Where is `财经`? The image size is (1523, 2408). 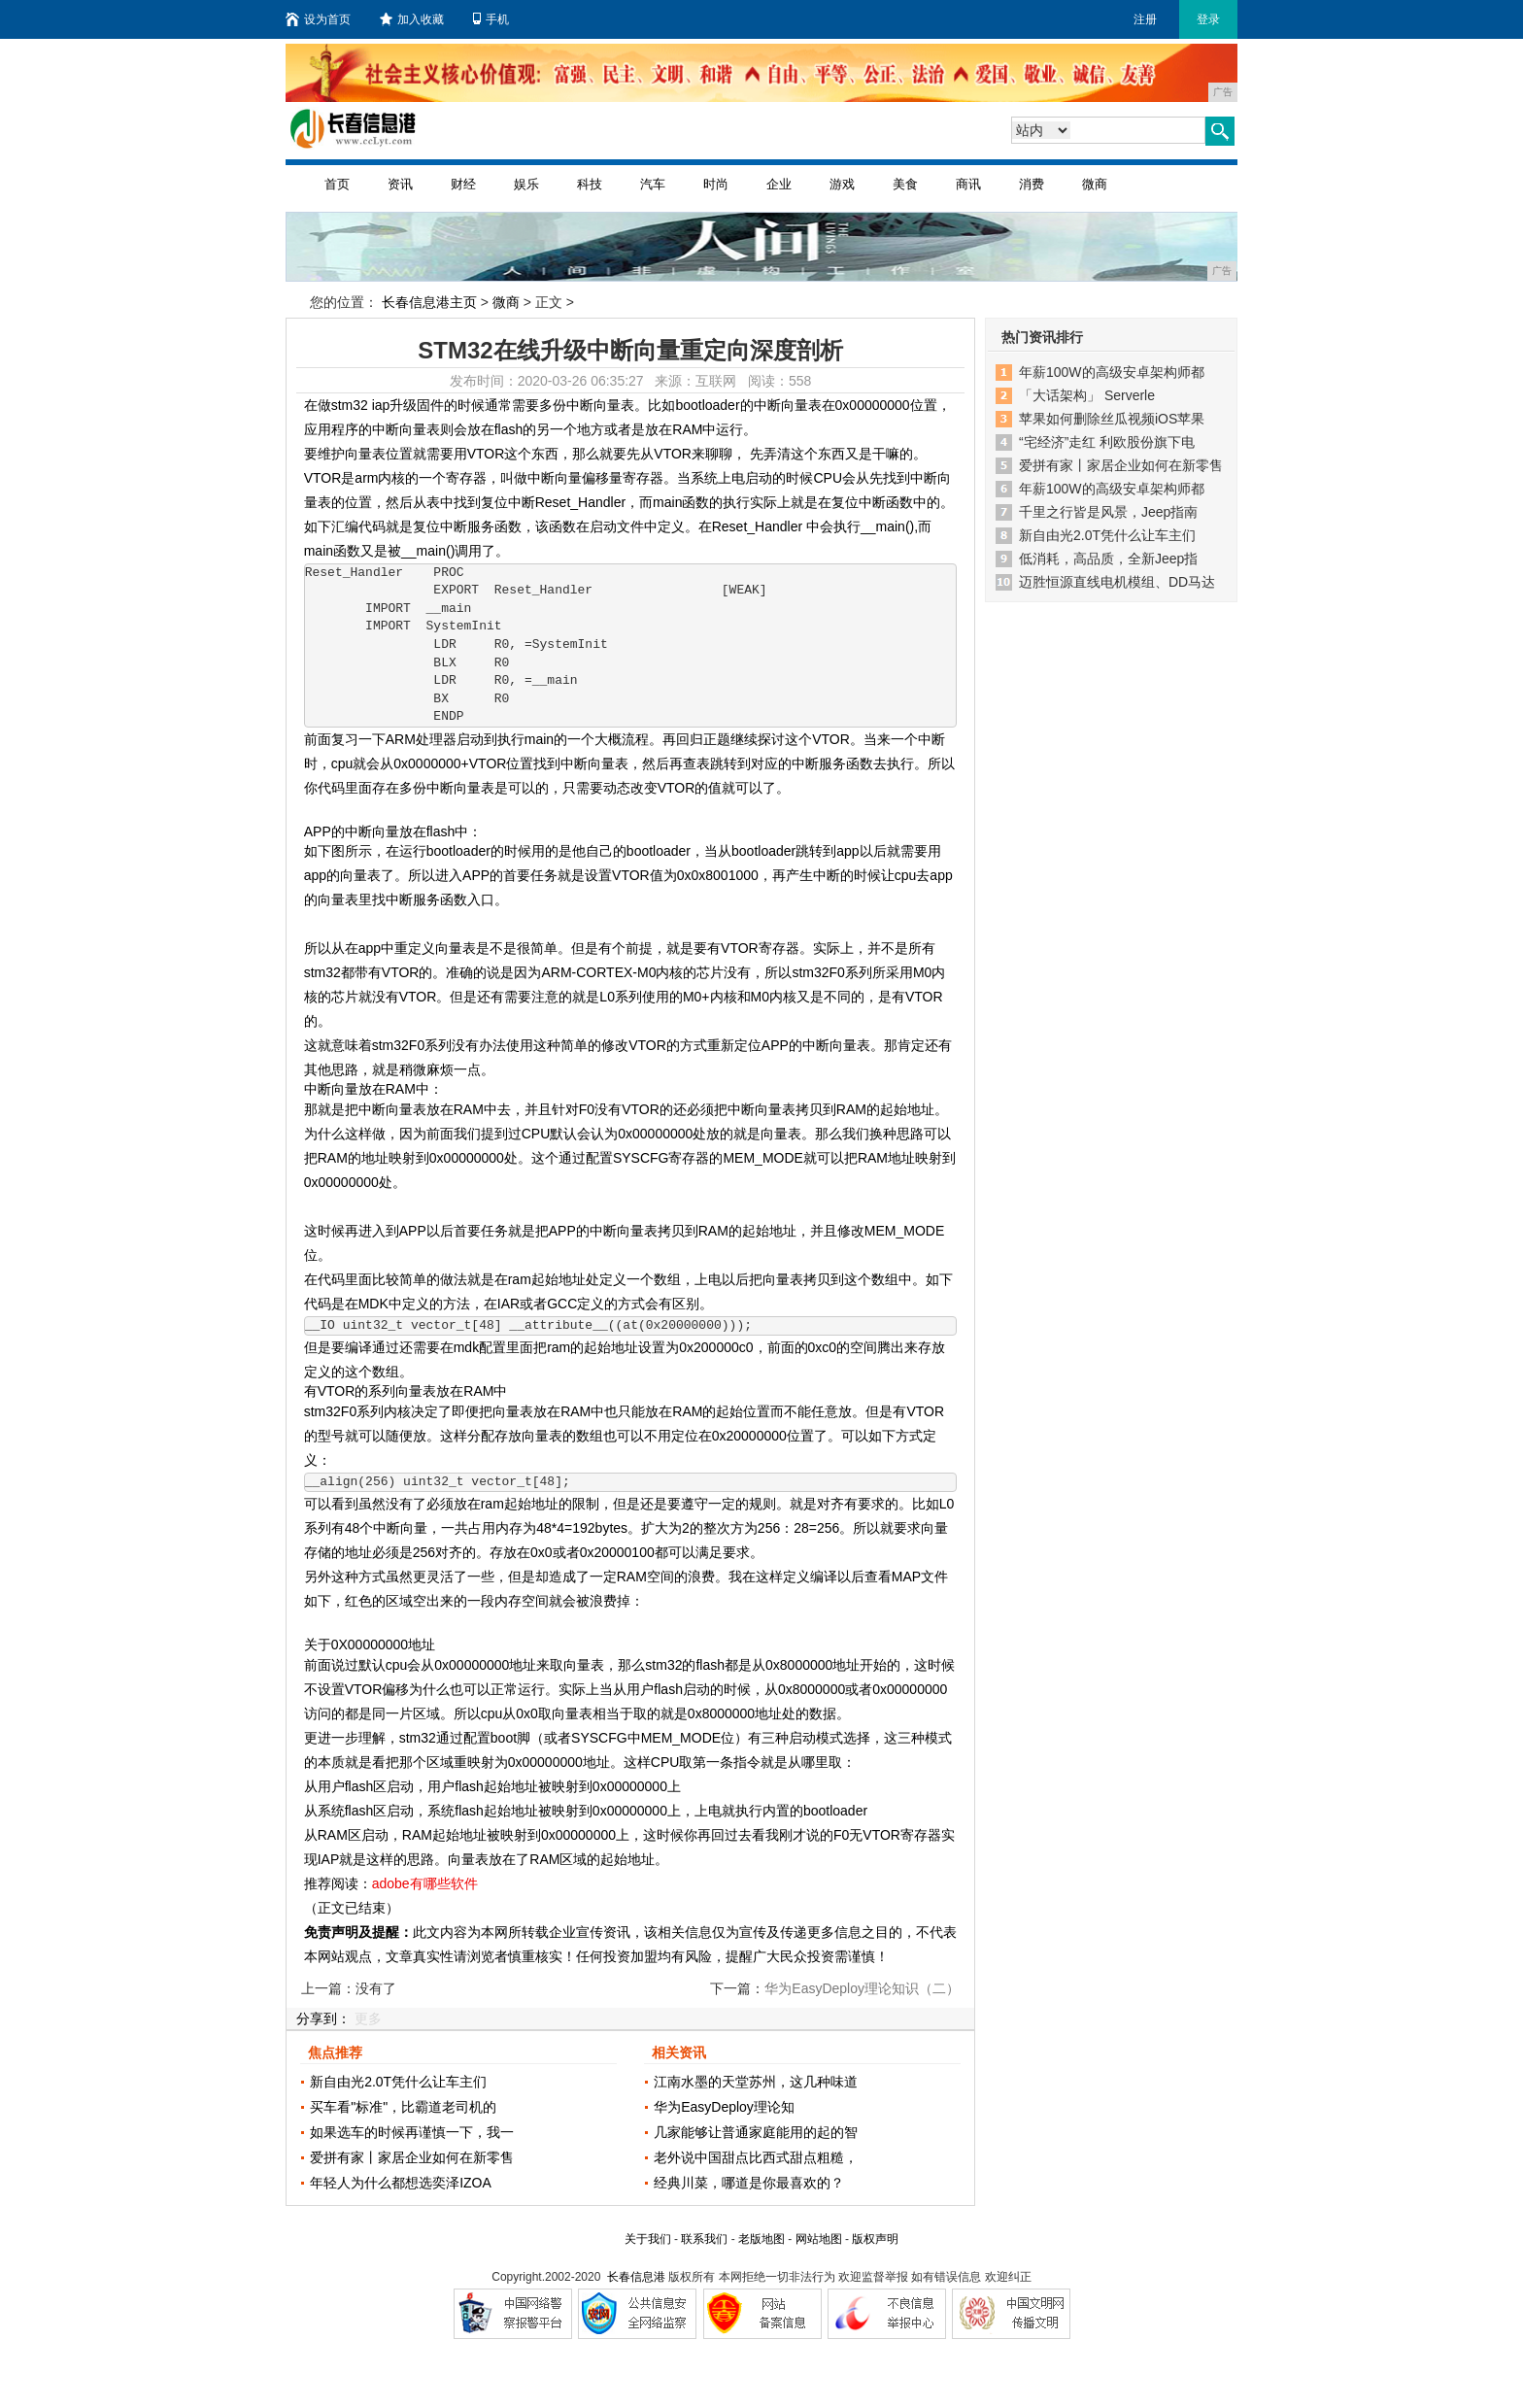
财经 is located at coordinates (463, 184).